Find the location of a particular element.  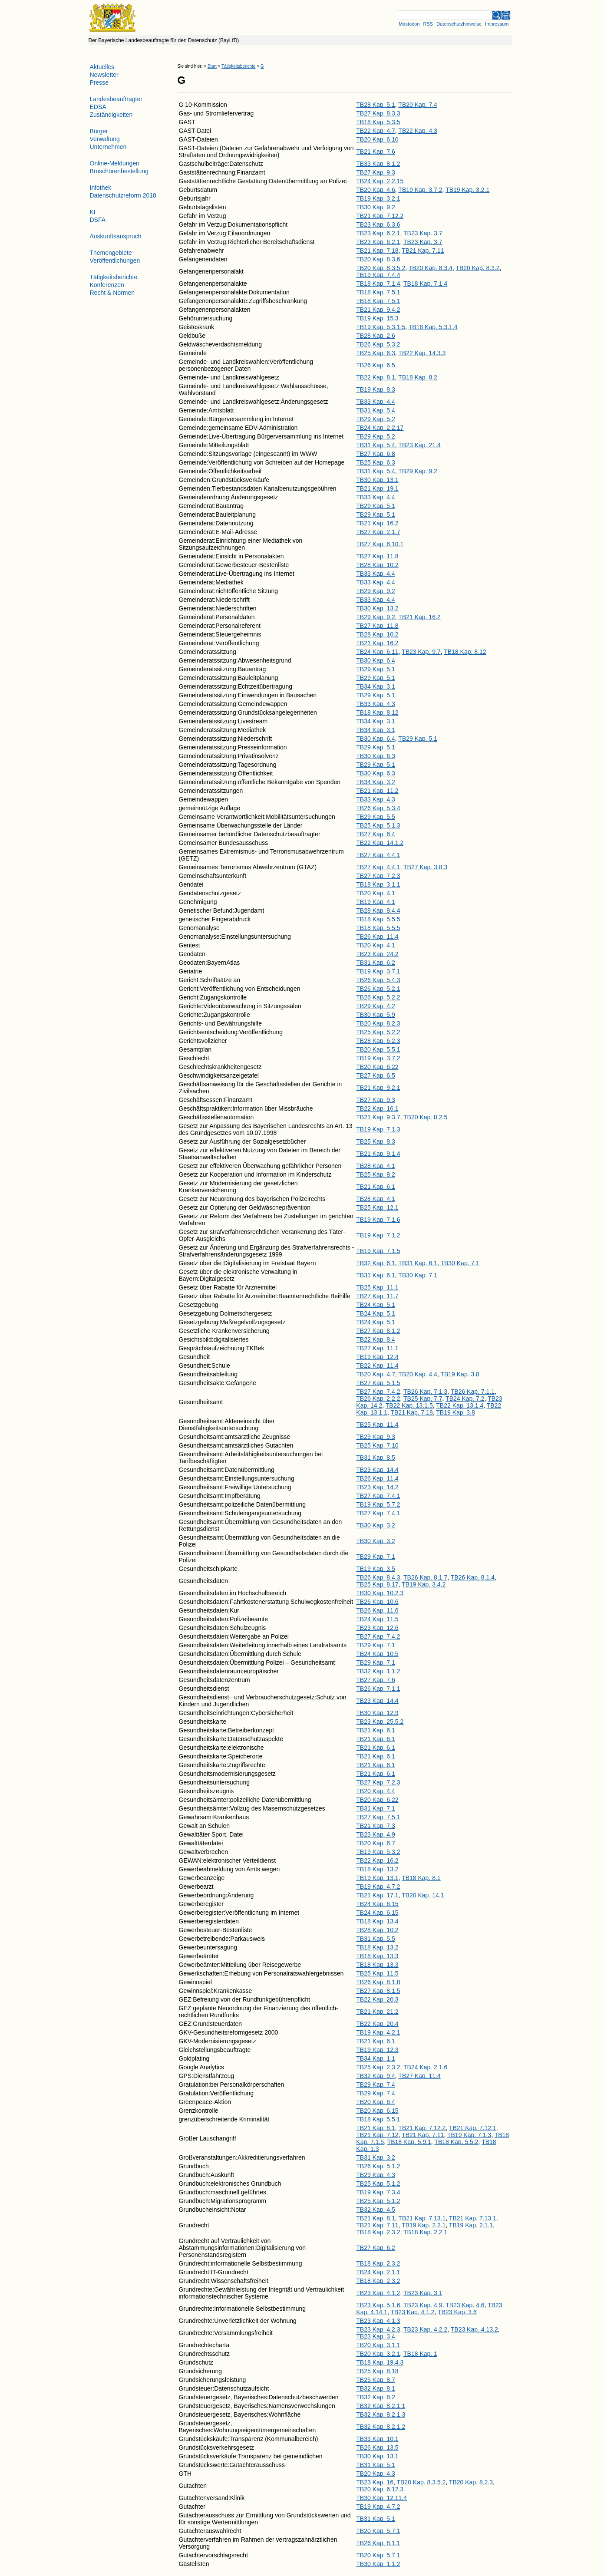

TB26 Kap. 8.1.7 is located at coordinates (425, 1577).